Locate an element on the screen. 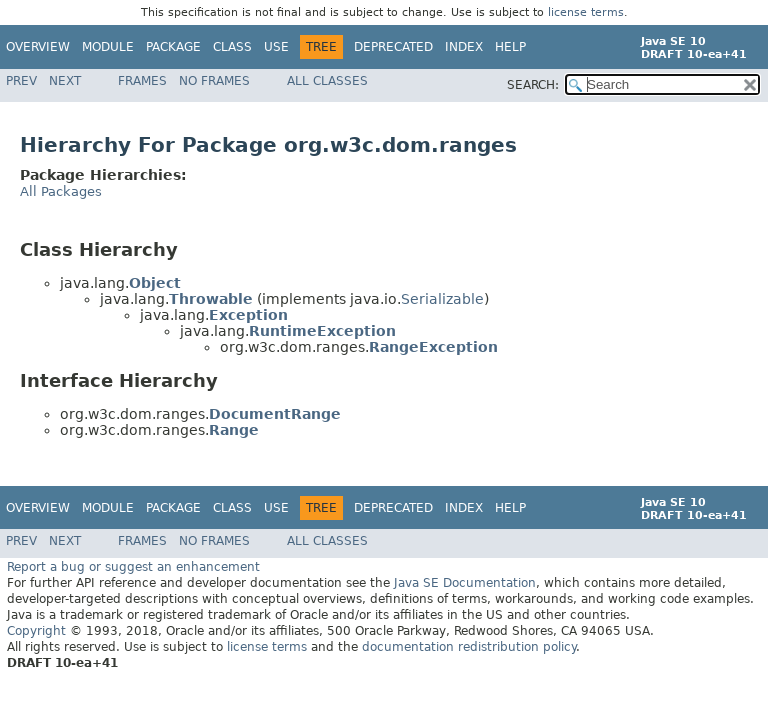  Package is located at coordinates (173, 47).